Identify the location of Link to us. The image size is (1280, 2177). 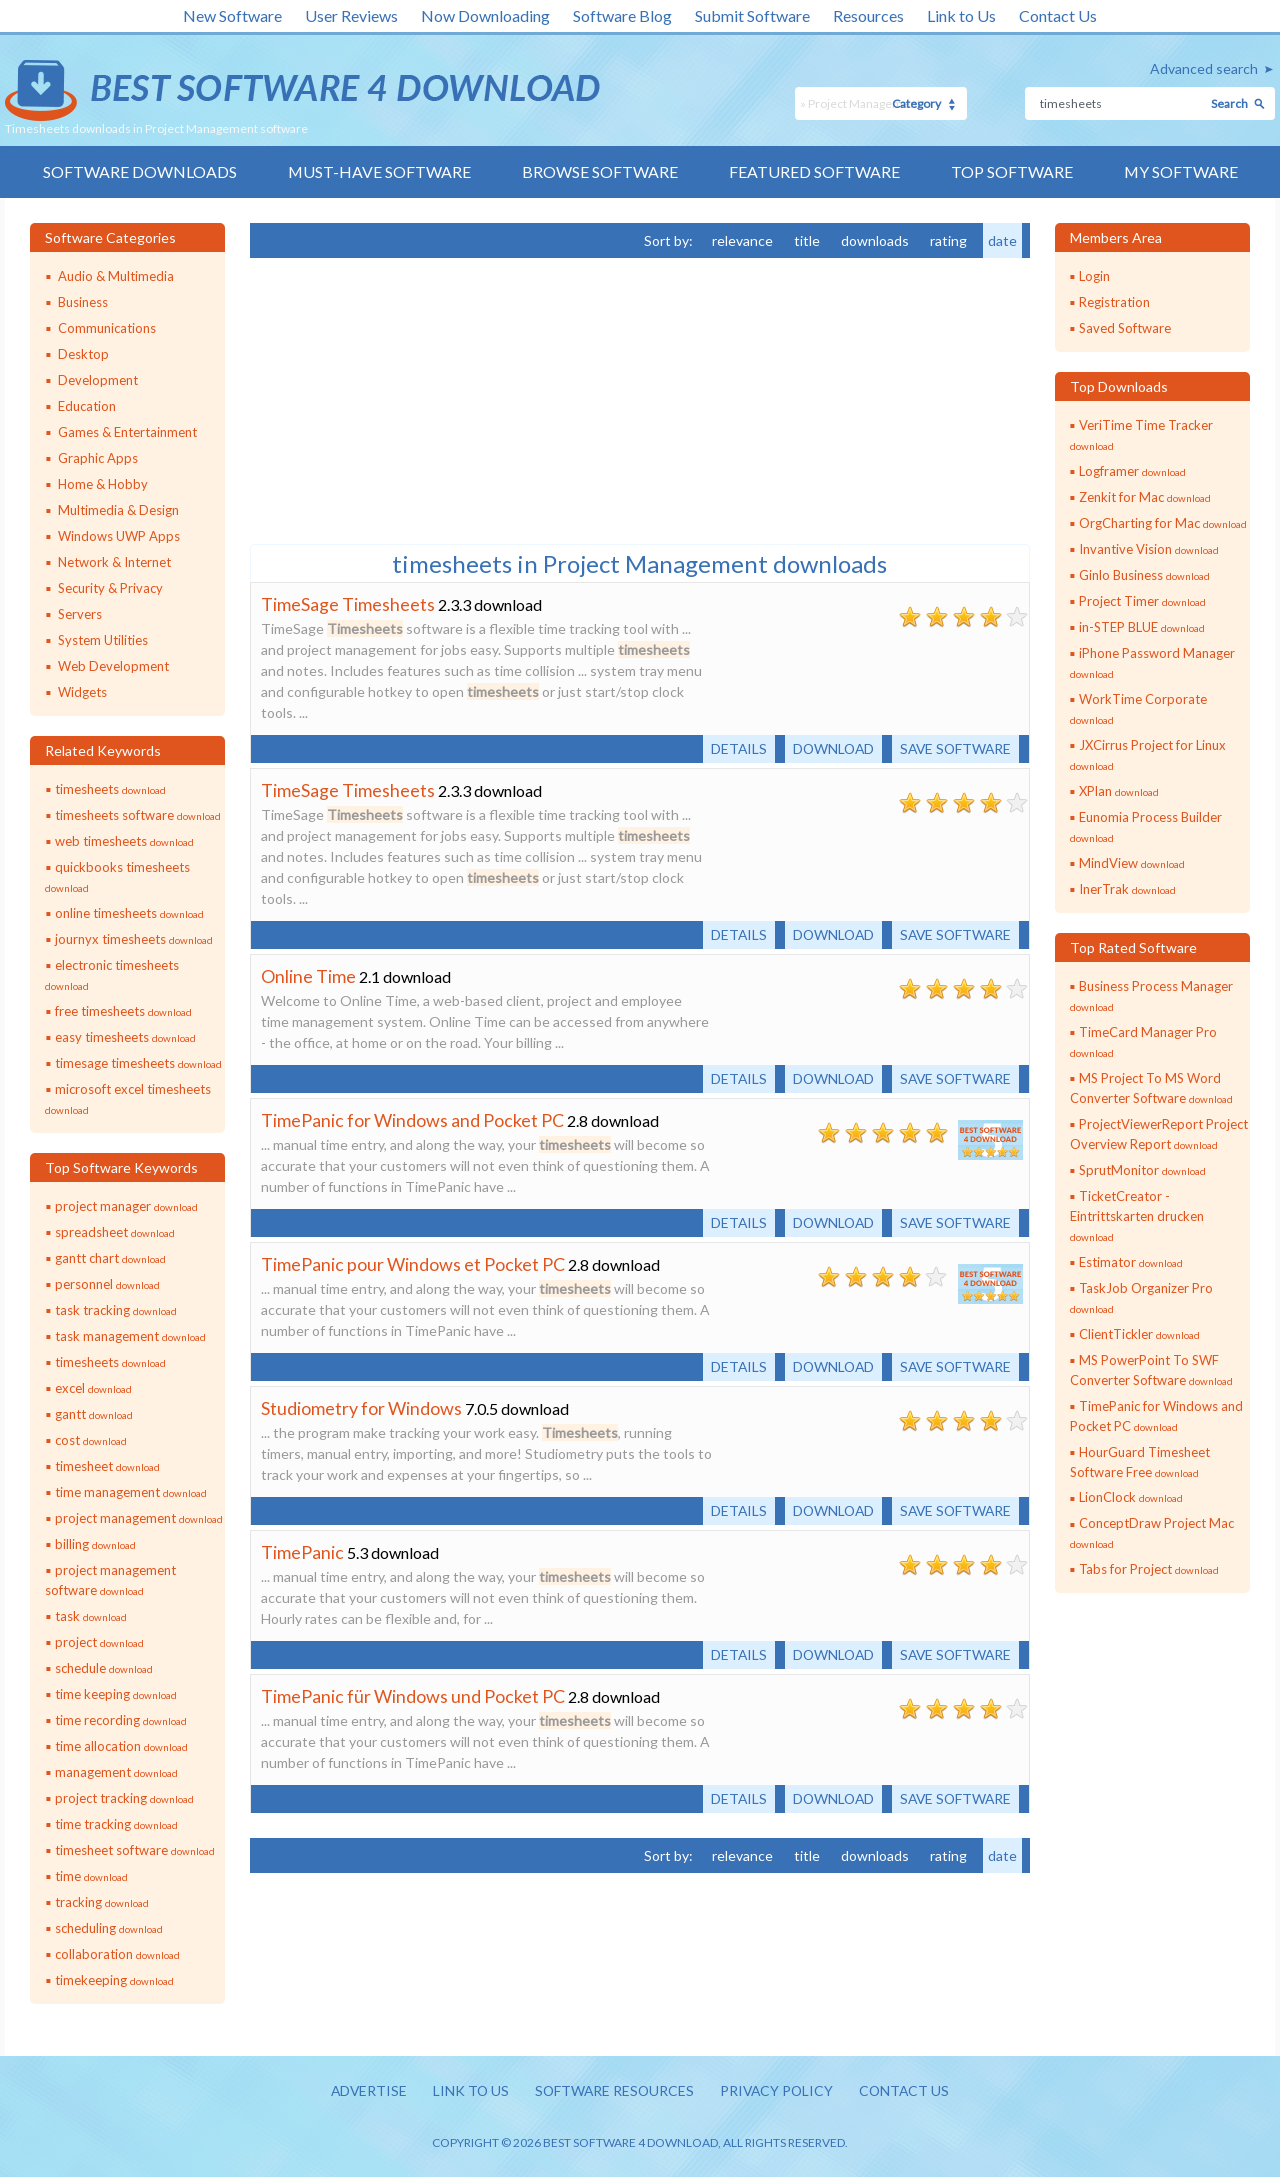
(468, 2091).